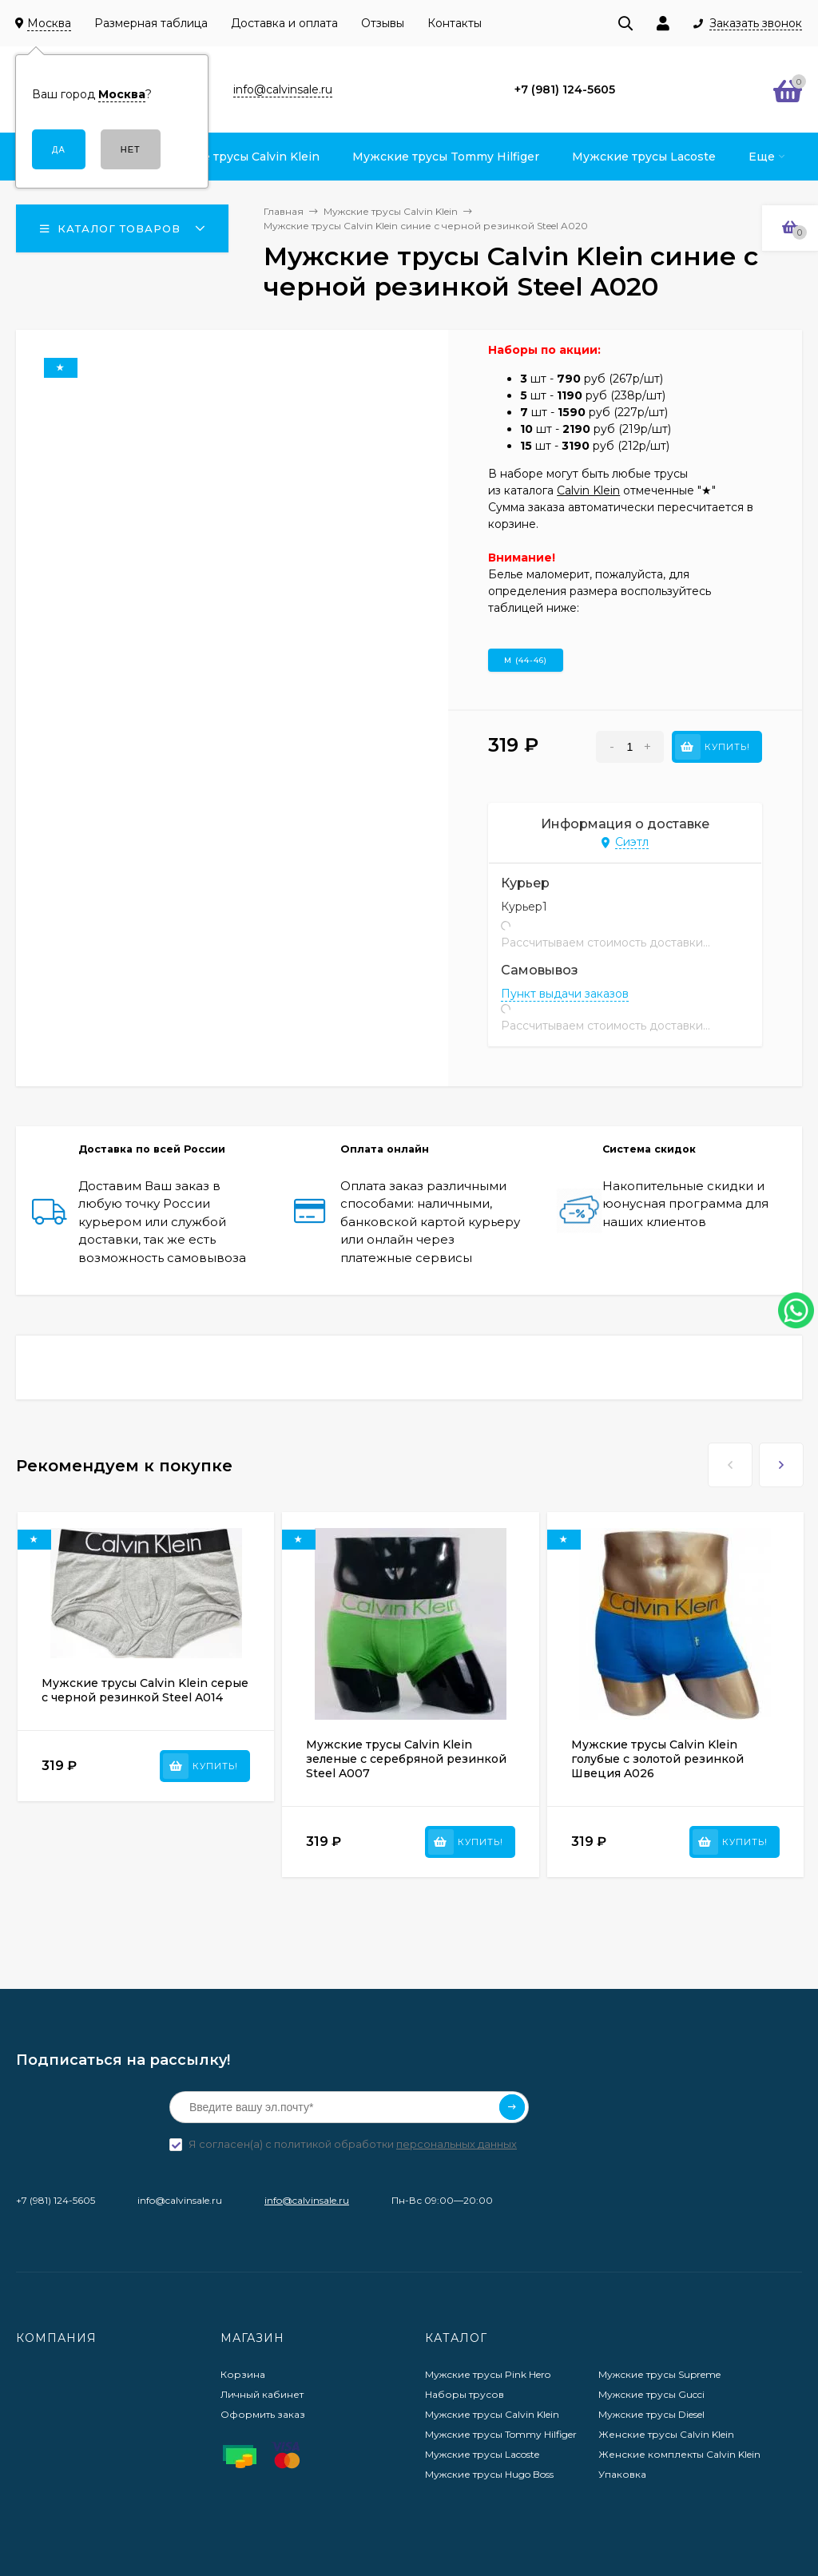 The height and width of the screenshot is (2576, 818). I want to click on M (44-46), so click(525, 660).